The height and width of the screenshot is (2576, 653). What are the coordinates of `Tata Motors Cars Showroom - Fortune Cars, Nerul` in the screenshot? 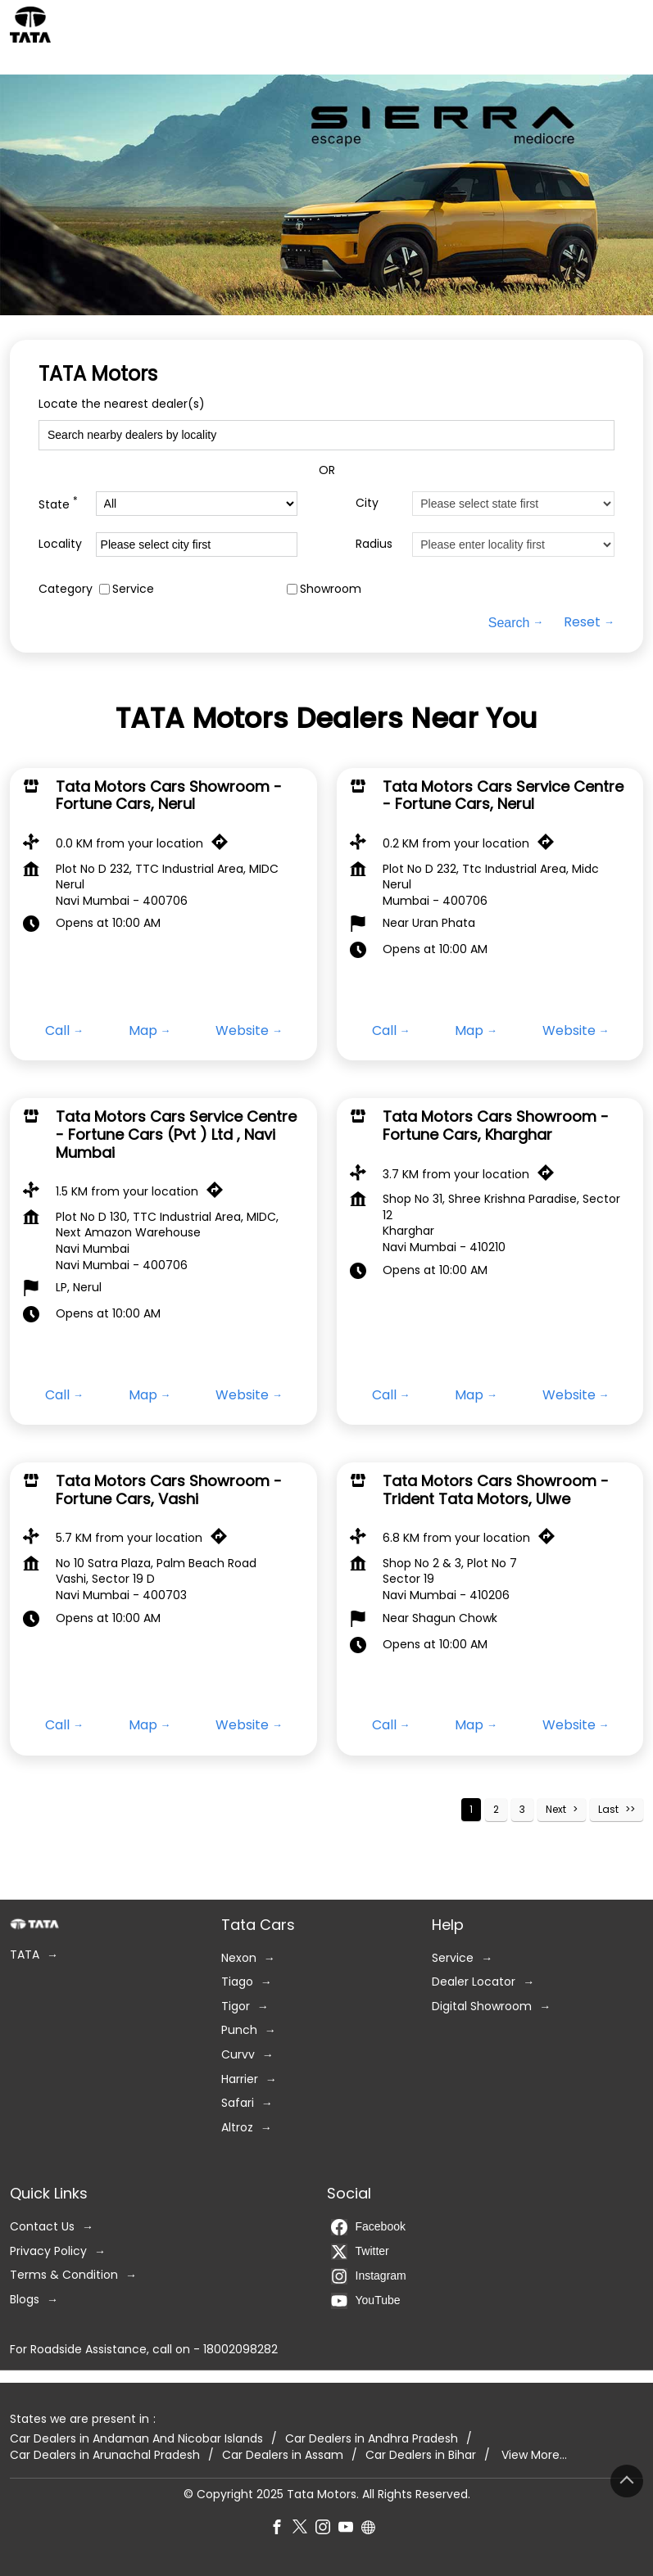 It's located at (169, 795).